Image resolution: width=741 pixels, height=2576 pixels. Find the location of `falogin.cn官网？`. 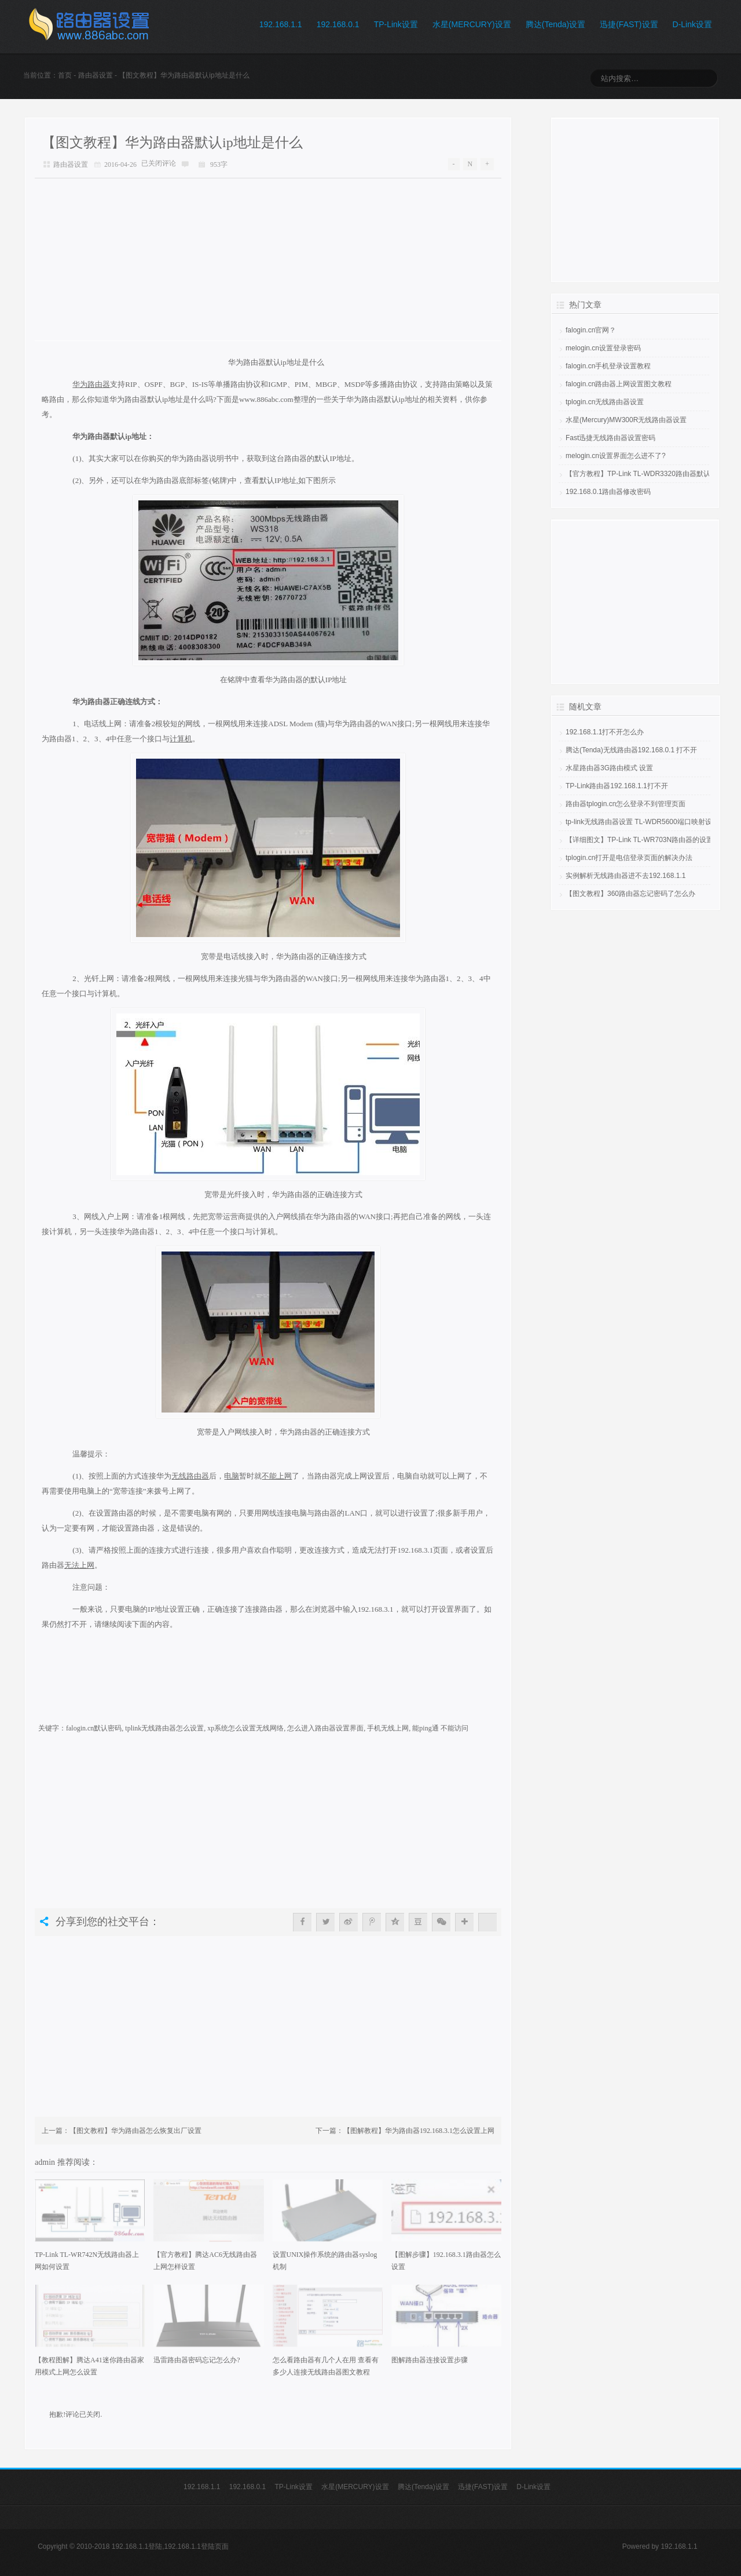

falogin.cn官网？ is located at coordinates (591, 330).